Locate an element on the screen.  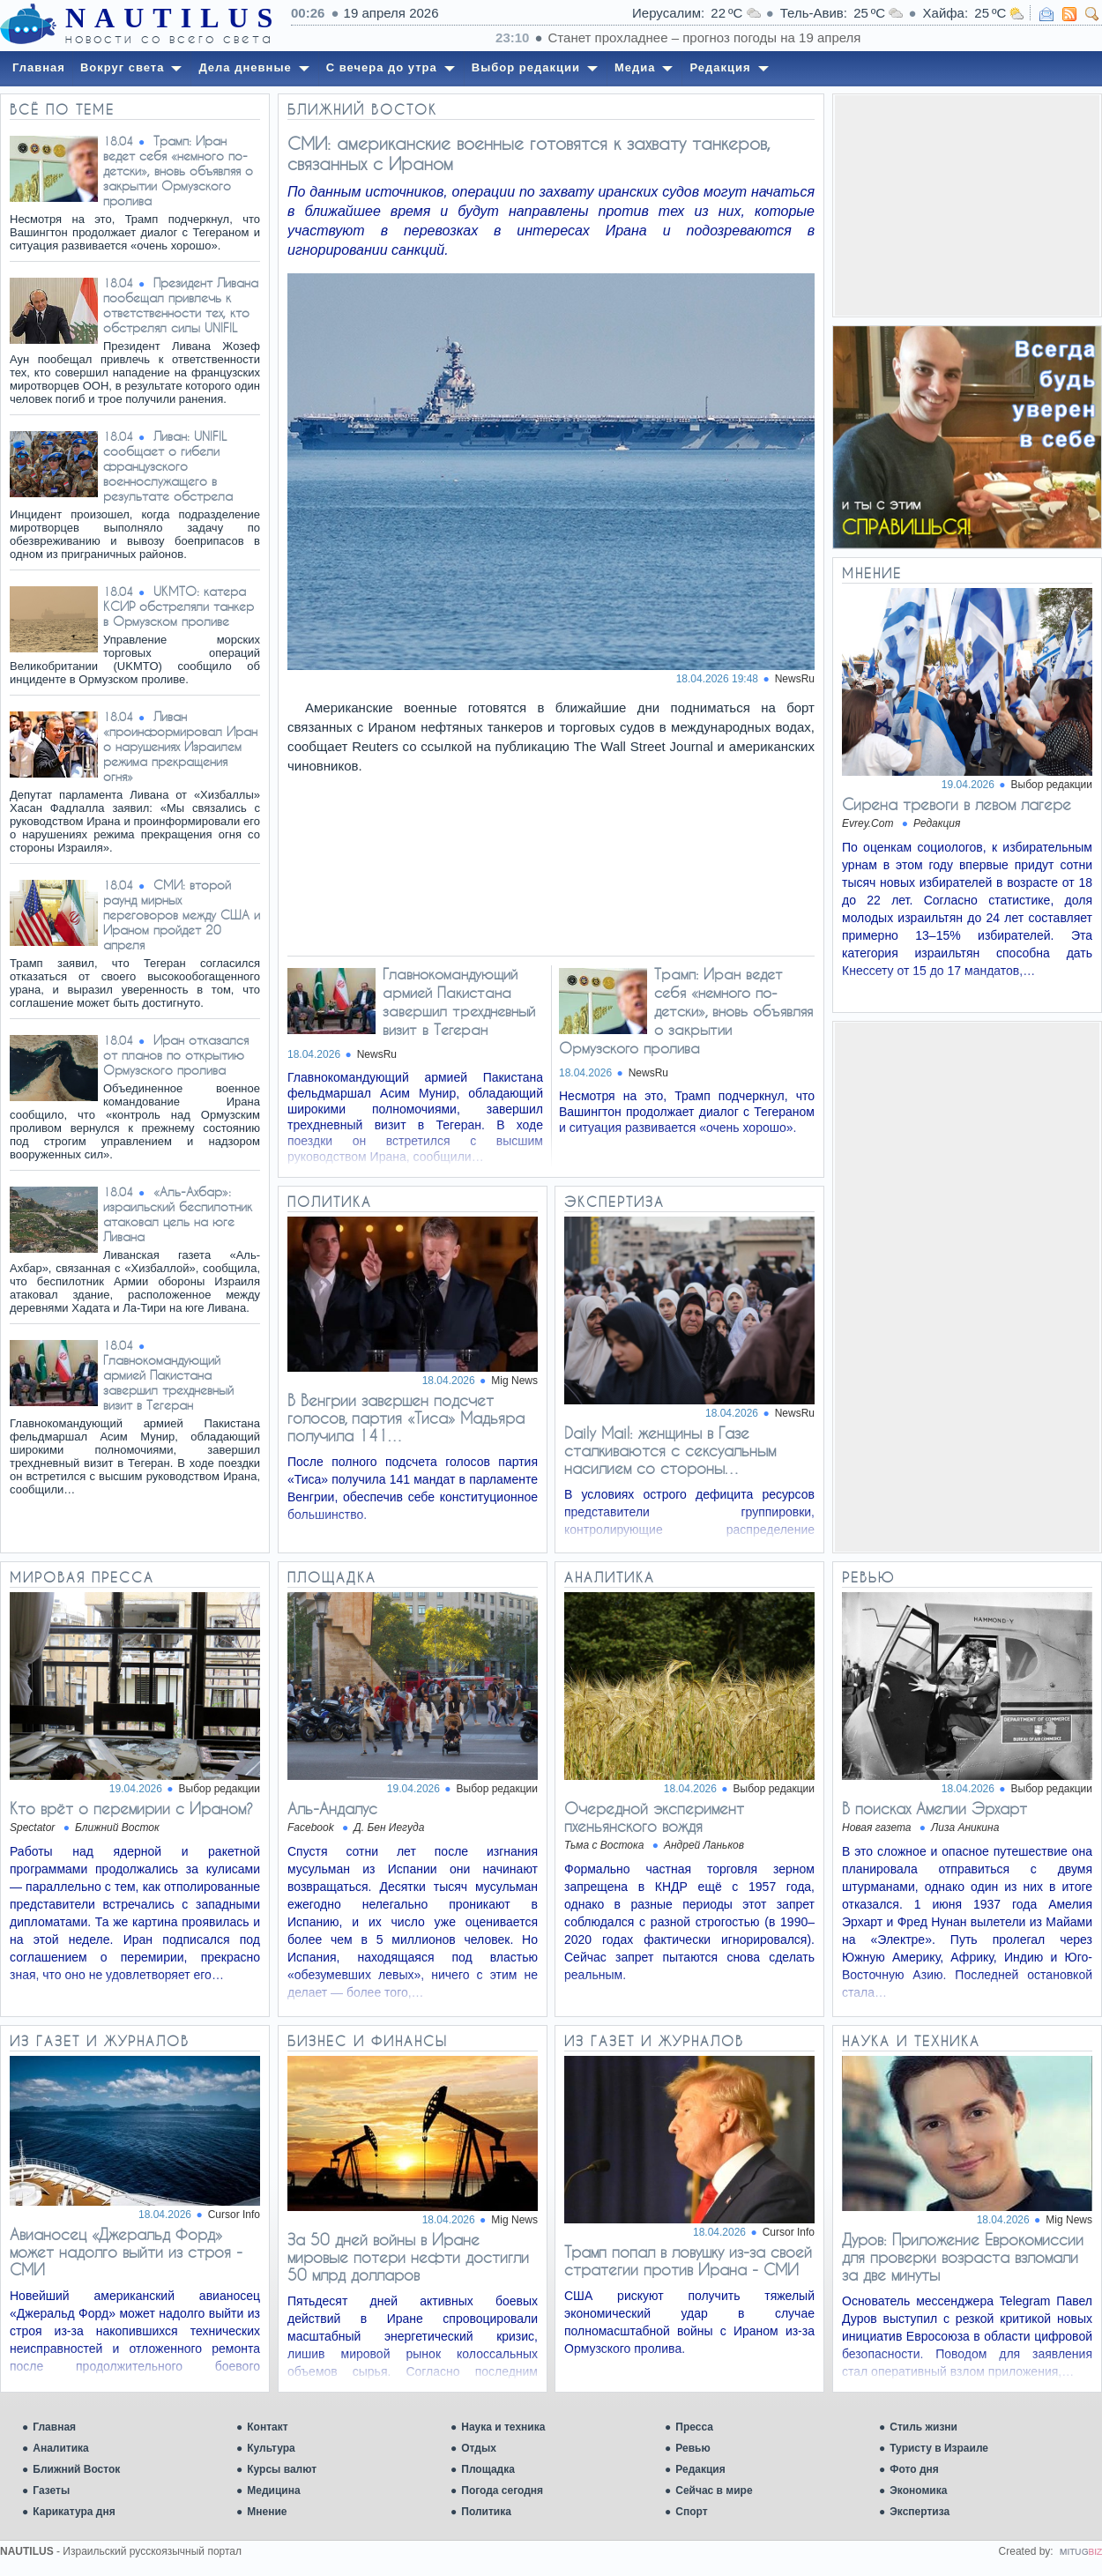
Контакт is located at coordinates (267, 2427).